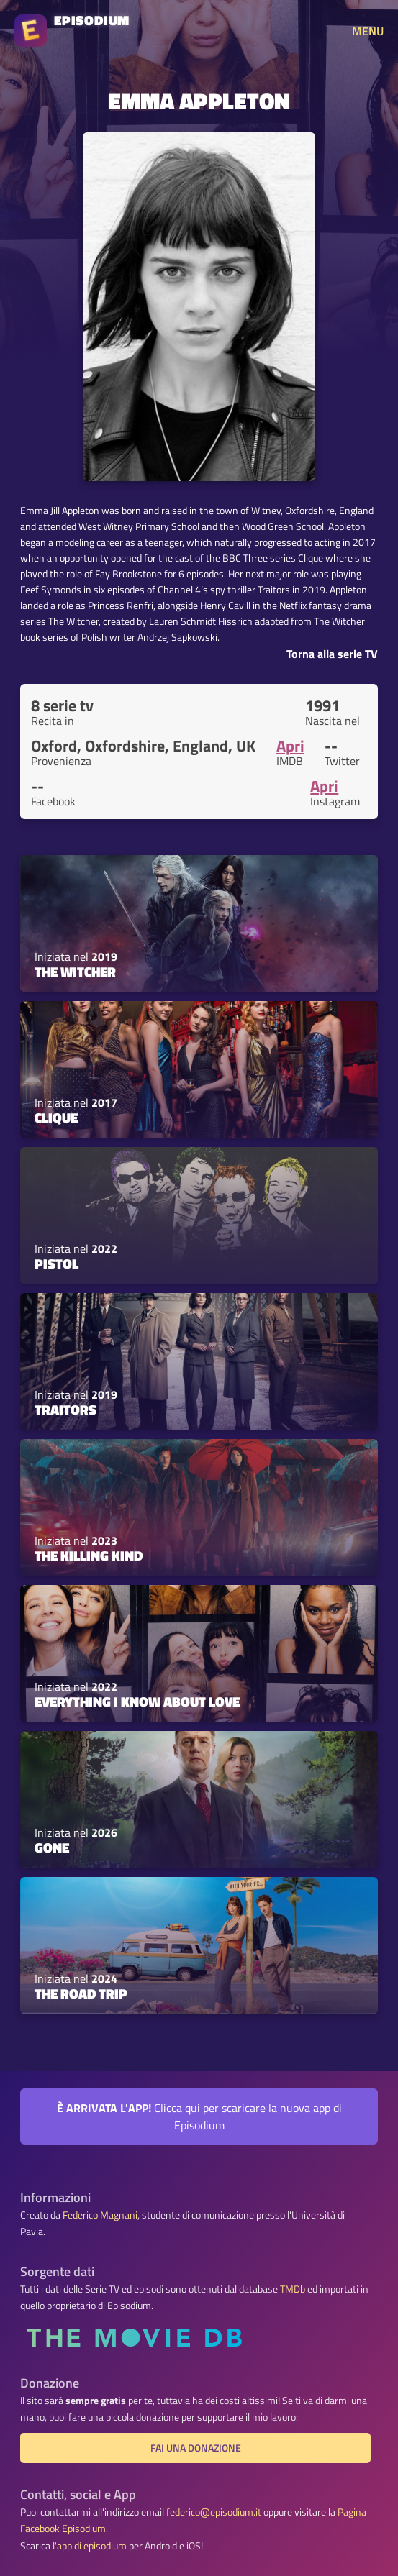 The width and height of the screenshot is (398, 2576). What do you see at coordinates (199, 2116) in the screenshot?
I see `Clicca qui per scaricare la nuova app di Episodium` at bounding box center [199, 2116].